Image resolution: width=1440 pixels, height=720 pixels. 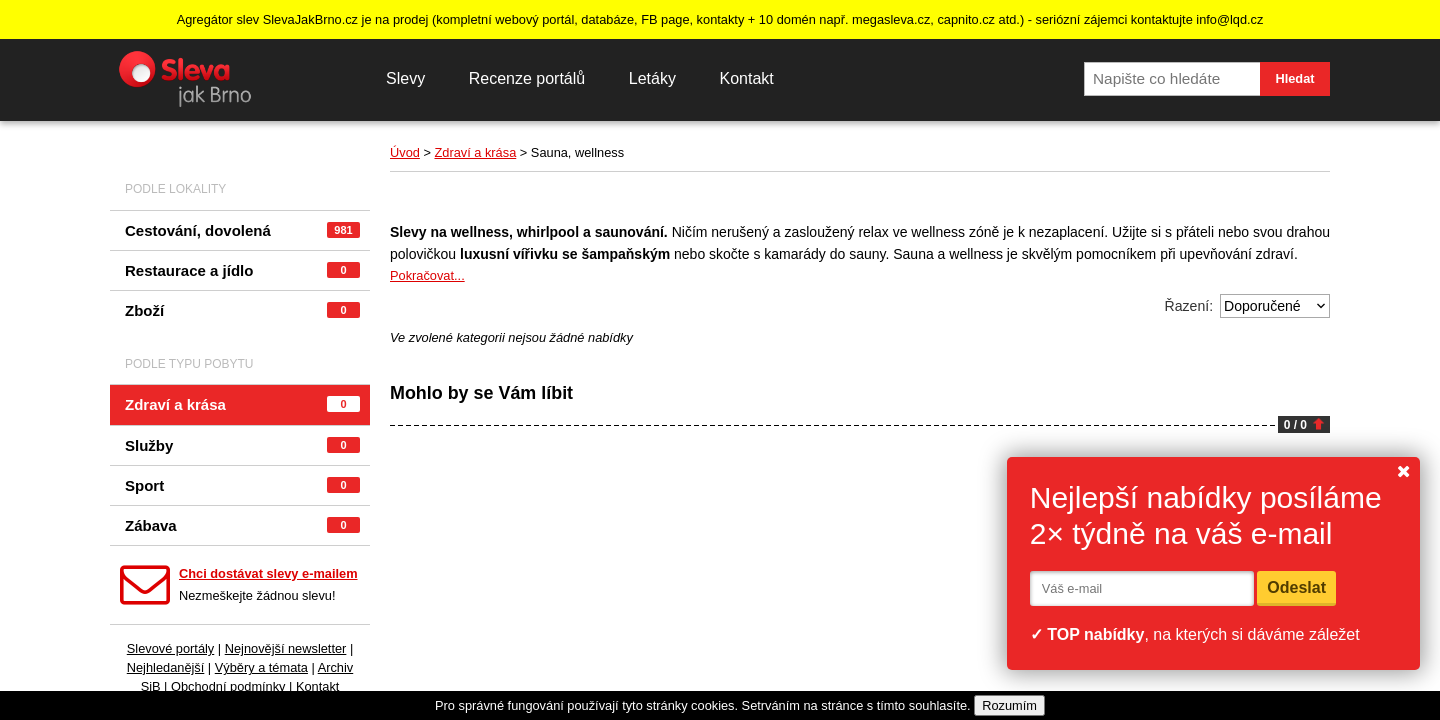 I want to click on Služby, so click(x=242, y=445).